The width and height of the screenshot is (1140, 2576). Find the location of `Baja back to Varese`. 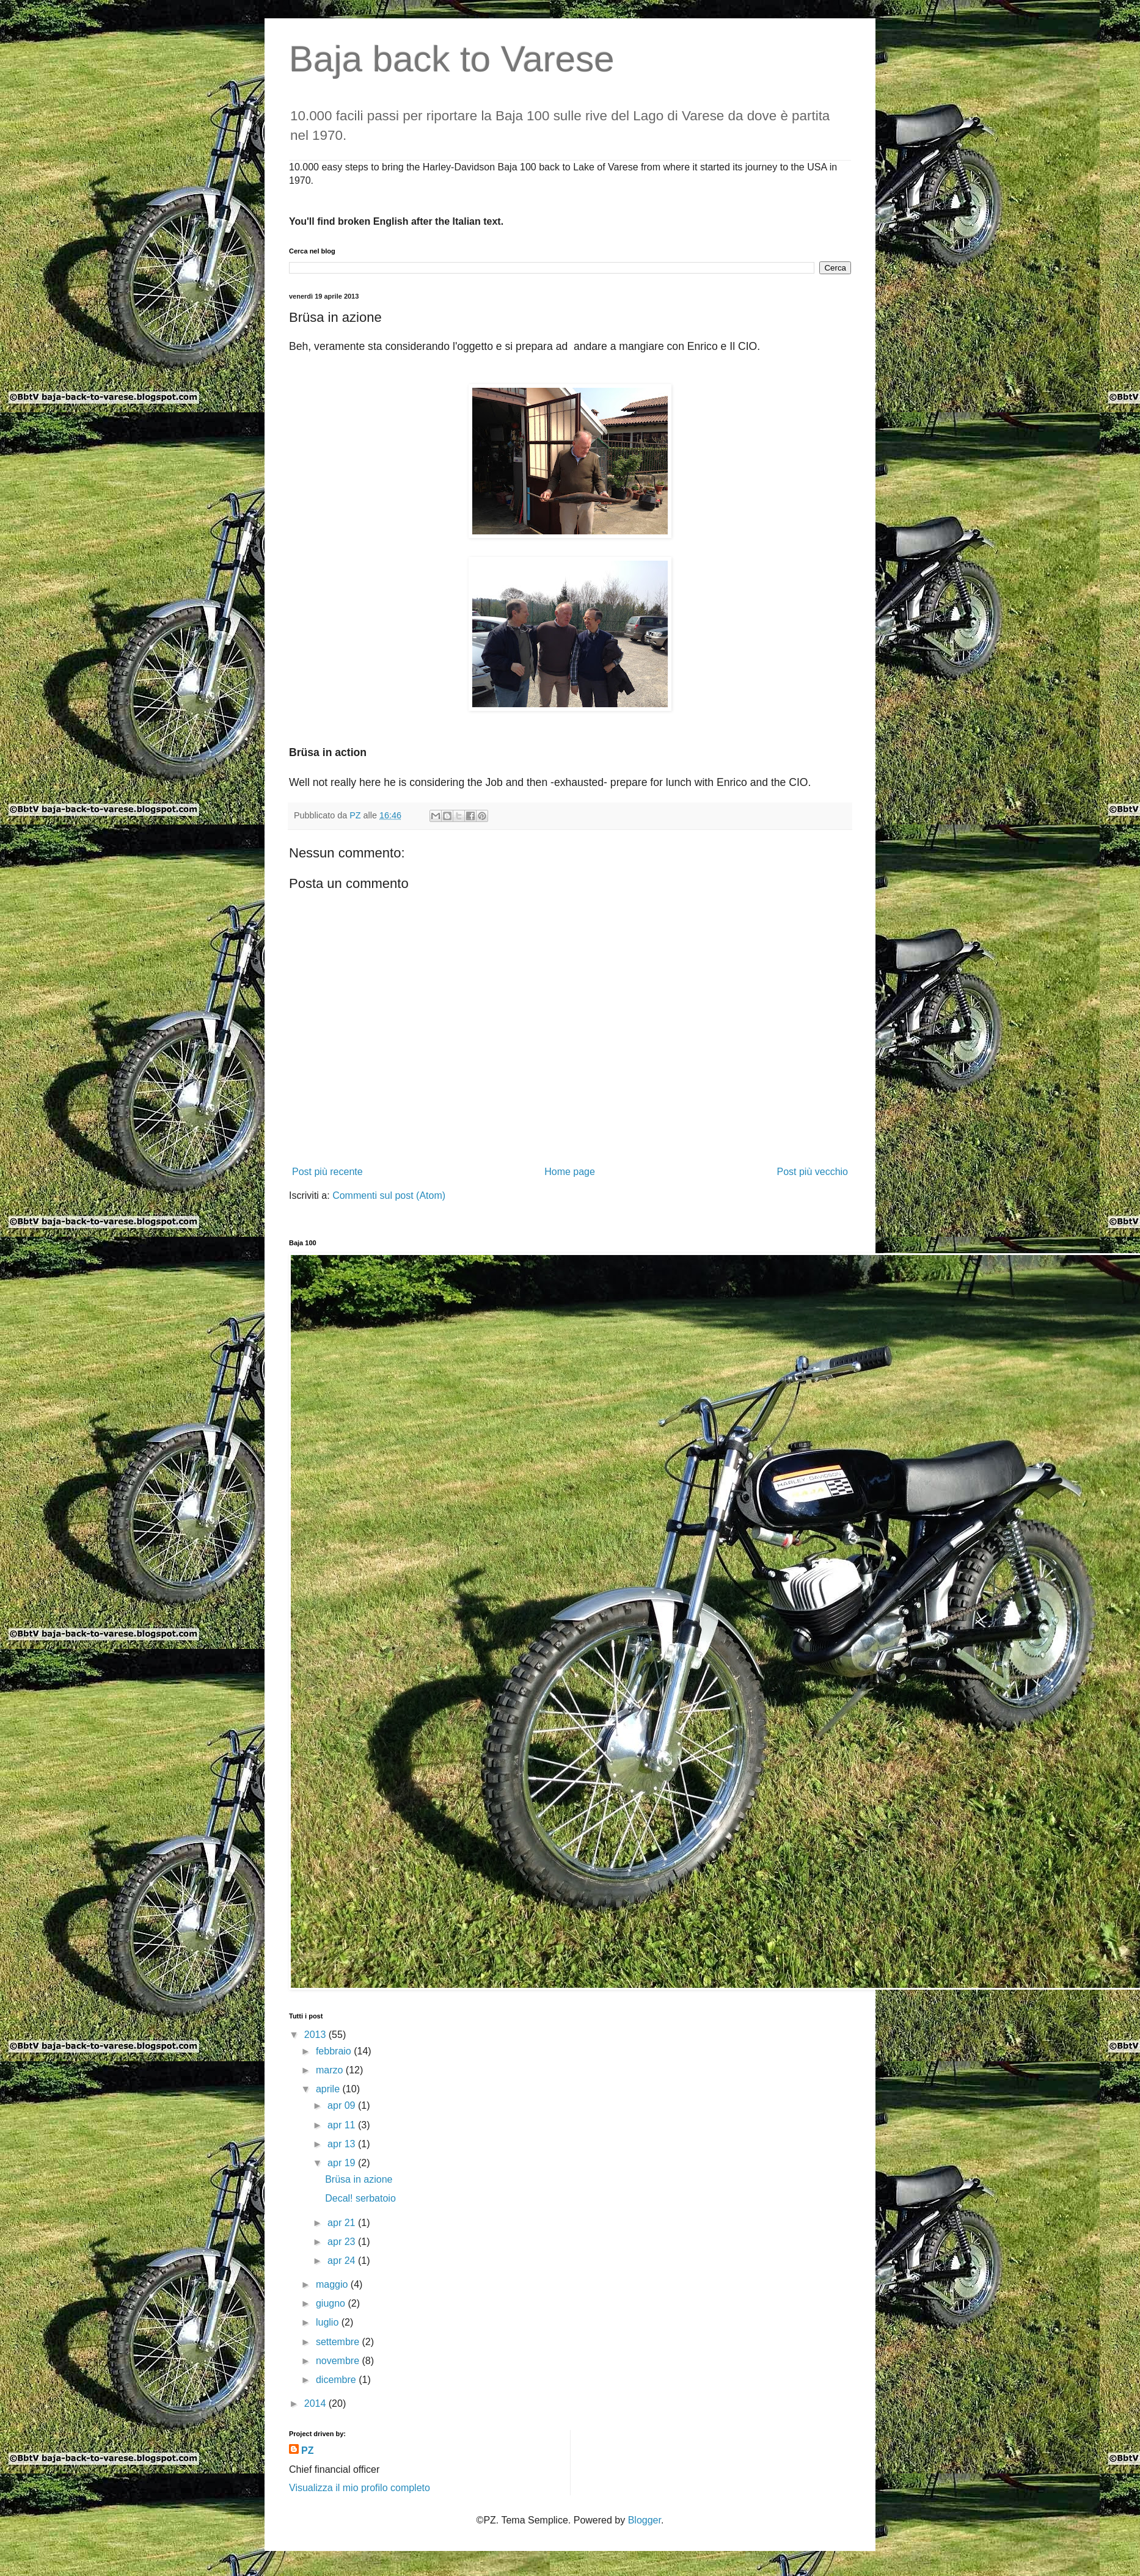

Baja back to Varese is located at coordinates (452, 58).